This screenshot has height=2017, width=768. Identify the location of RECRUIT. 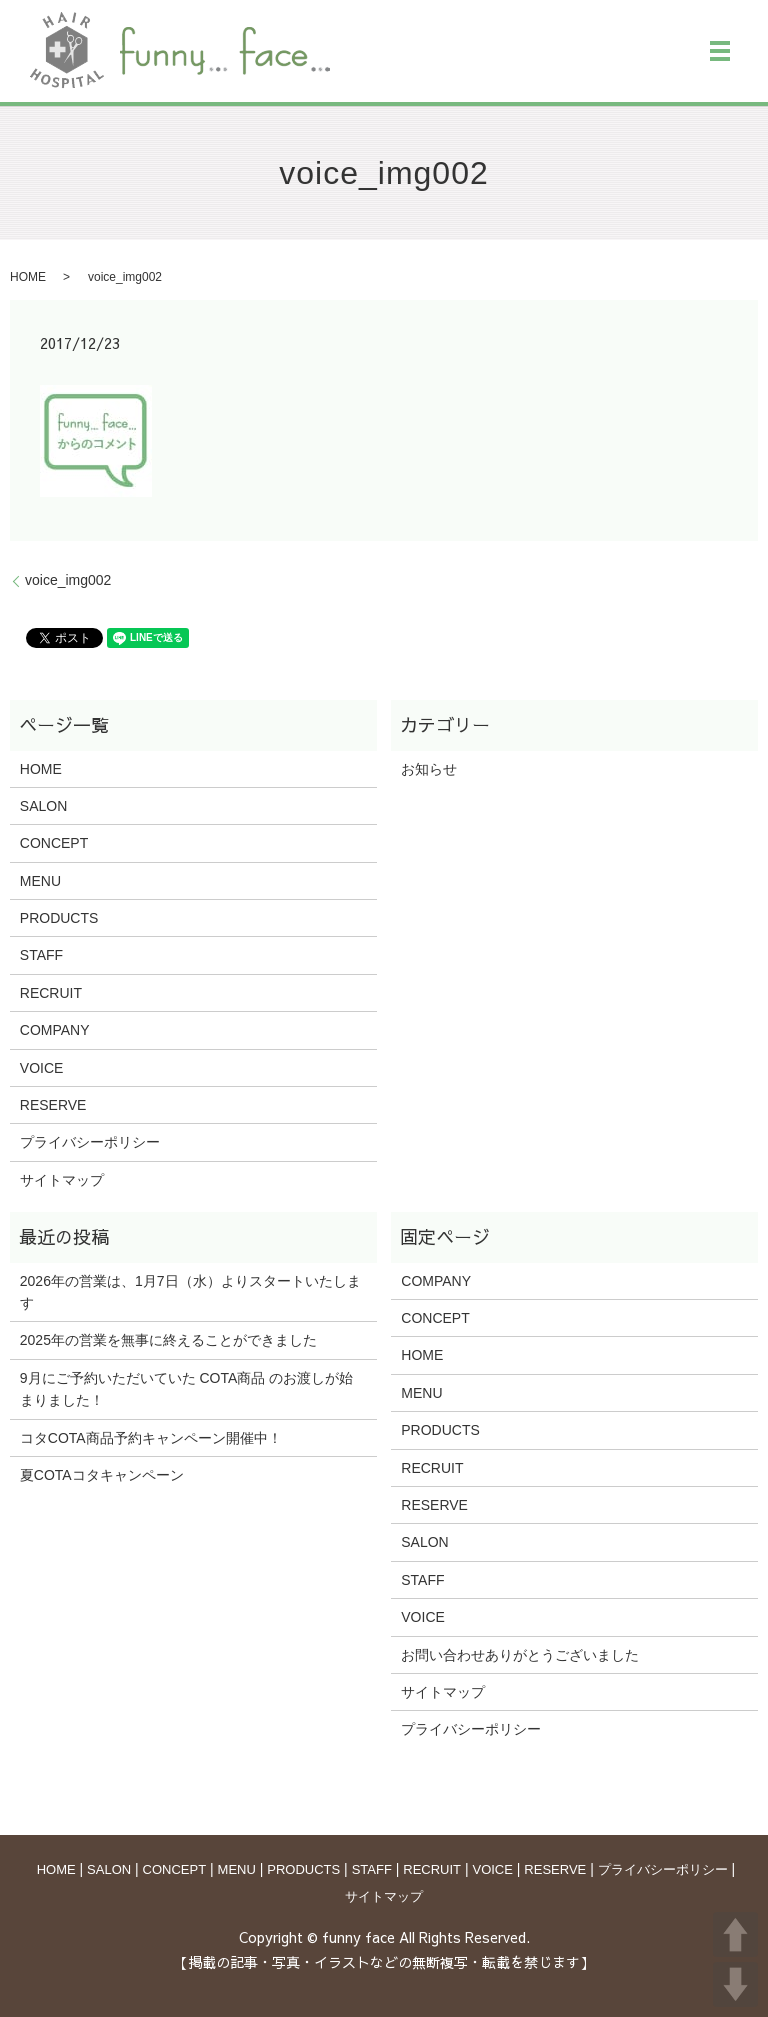
(51, 993).